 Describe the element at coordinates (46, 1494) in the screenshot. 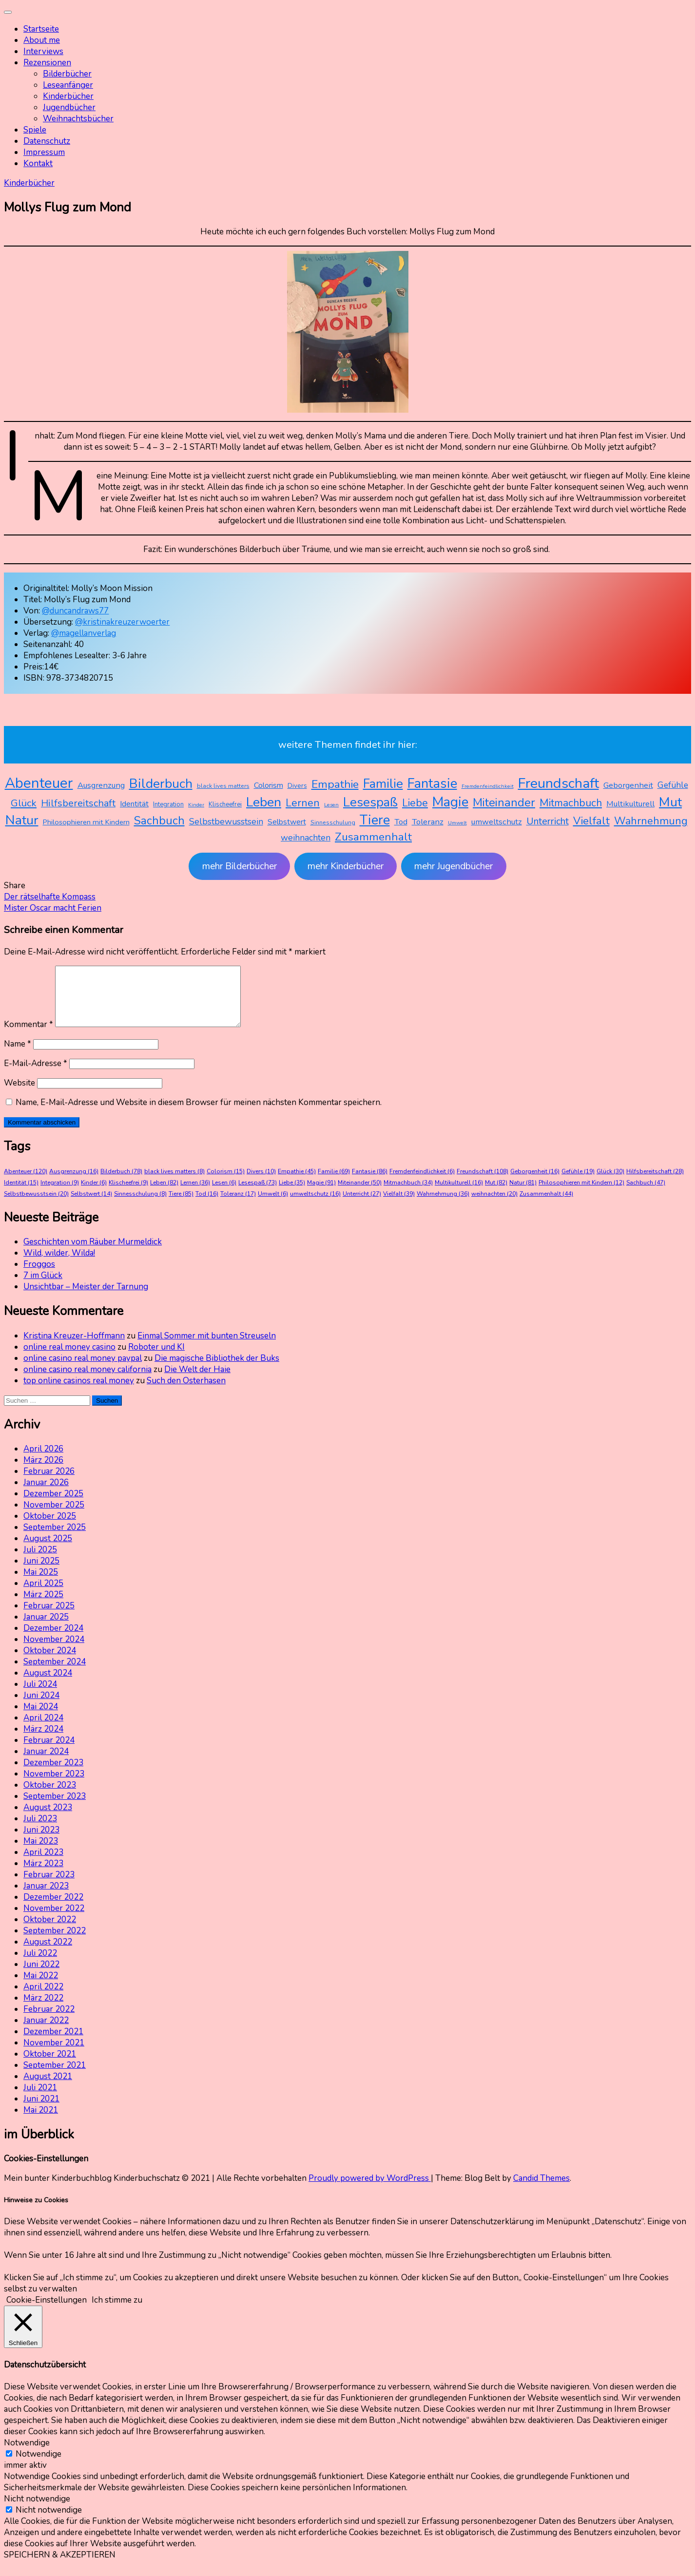

I see `Januar 2026` at that location.